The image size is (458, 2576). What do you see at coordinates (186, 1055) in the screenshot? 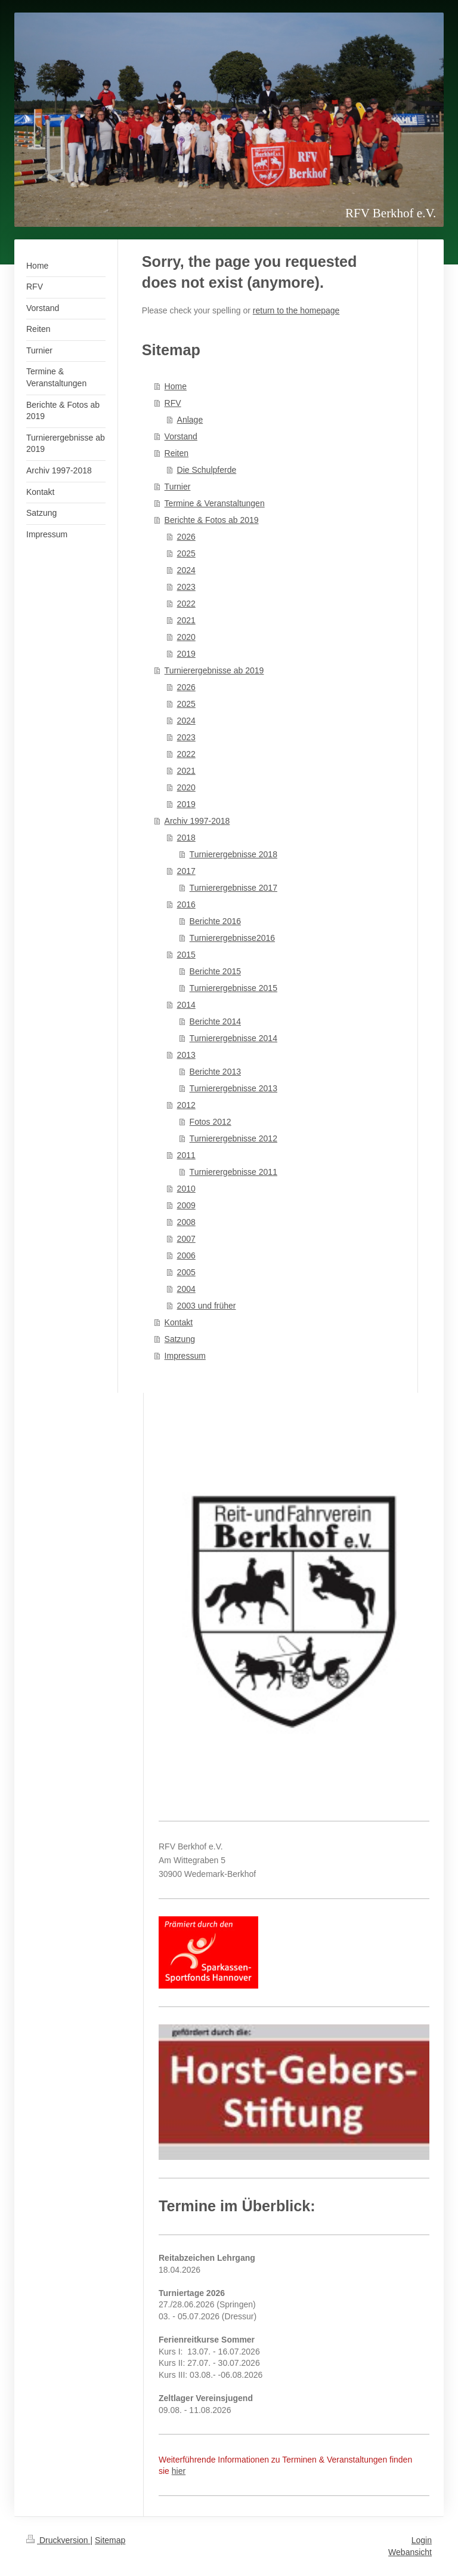
I see `2013` at bounding box center [186, 1055].